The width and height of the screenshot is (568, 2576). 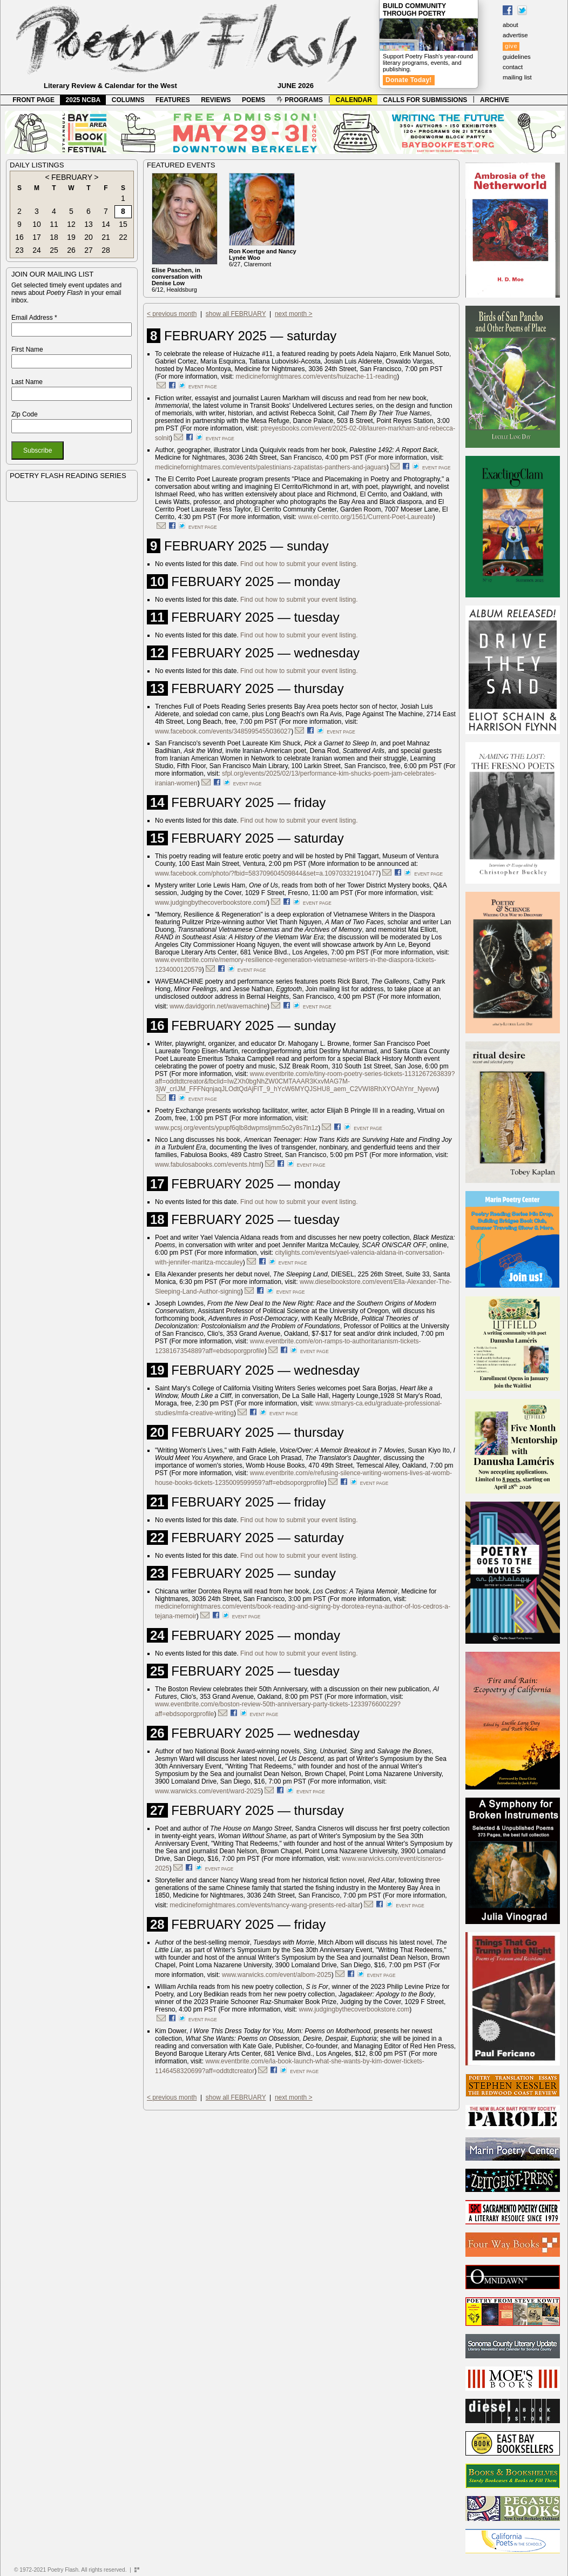 What do you see at coordinates (71, 250) in the screenshot?
I see `26` at bounding box center [71, 250].